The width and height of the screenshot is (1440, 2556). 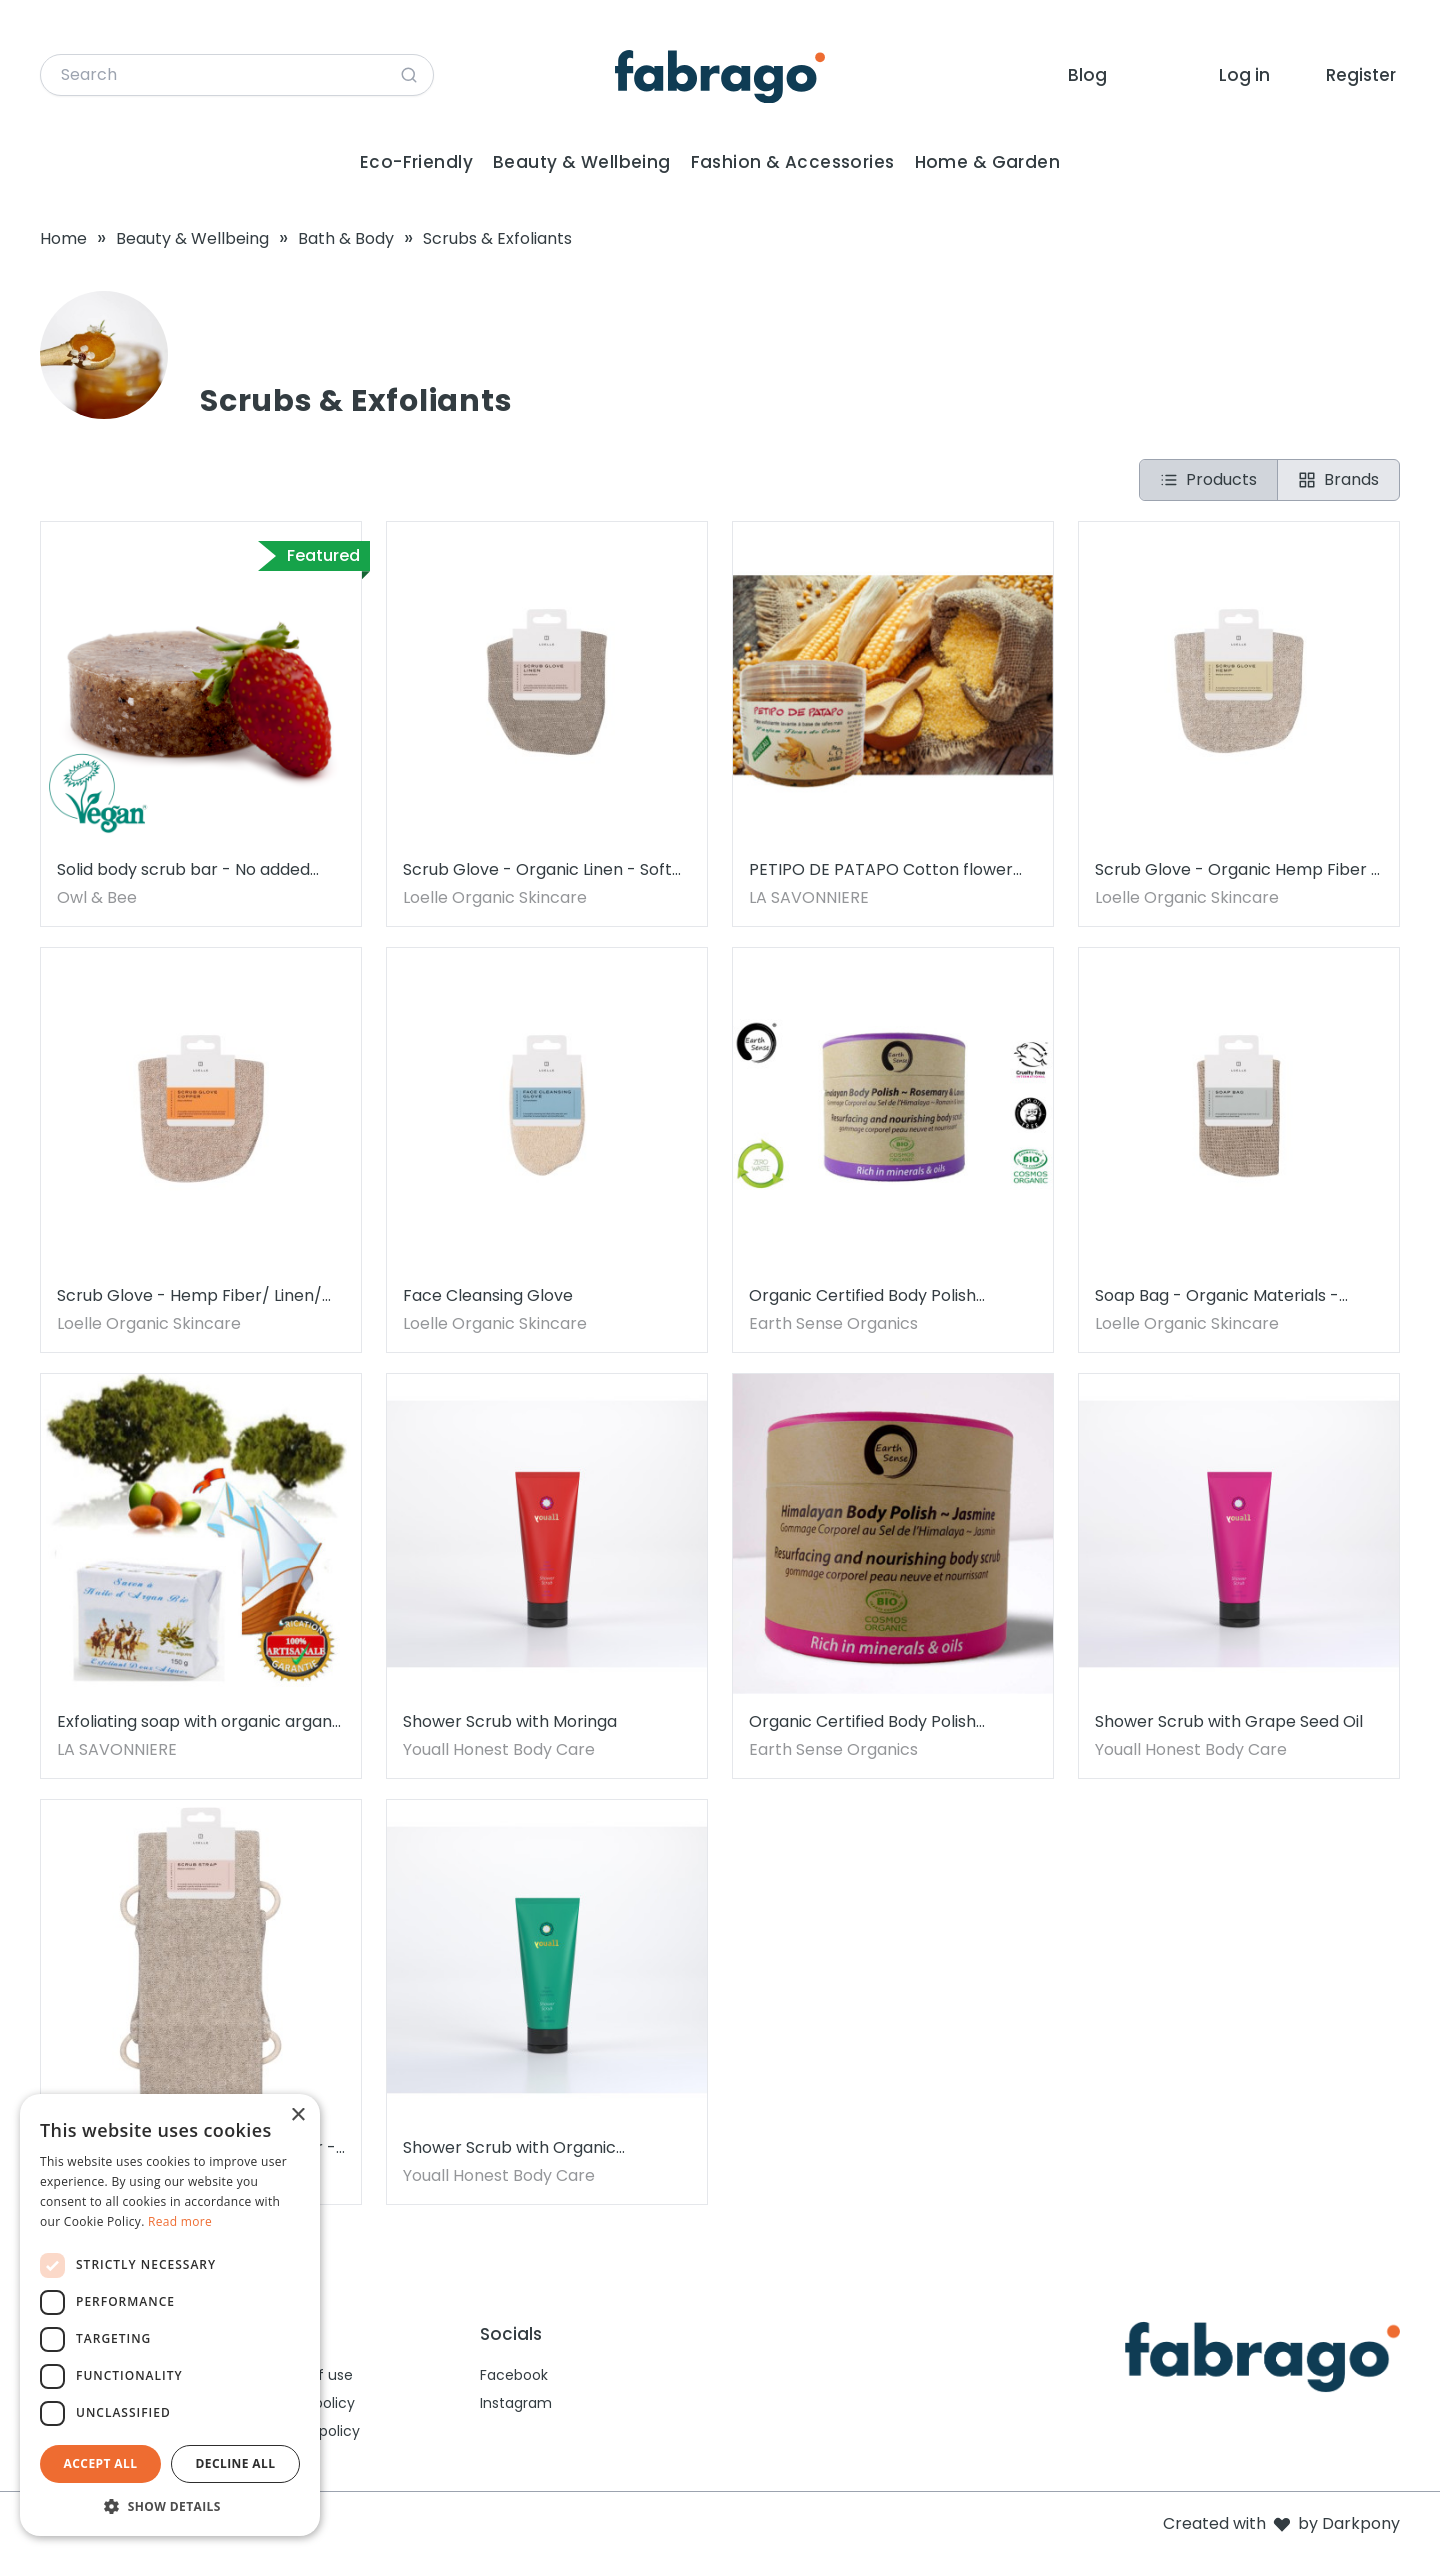 I want to click on Beauty & Wellbeing, so click(x=582, y=162).